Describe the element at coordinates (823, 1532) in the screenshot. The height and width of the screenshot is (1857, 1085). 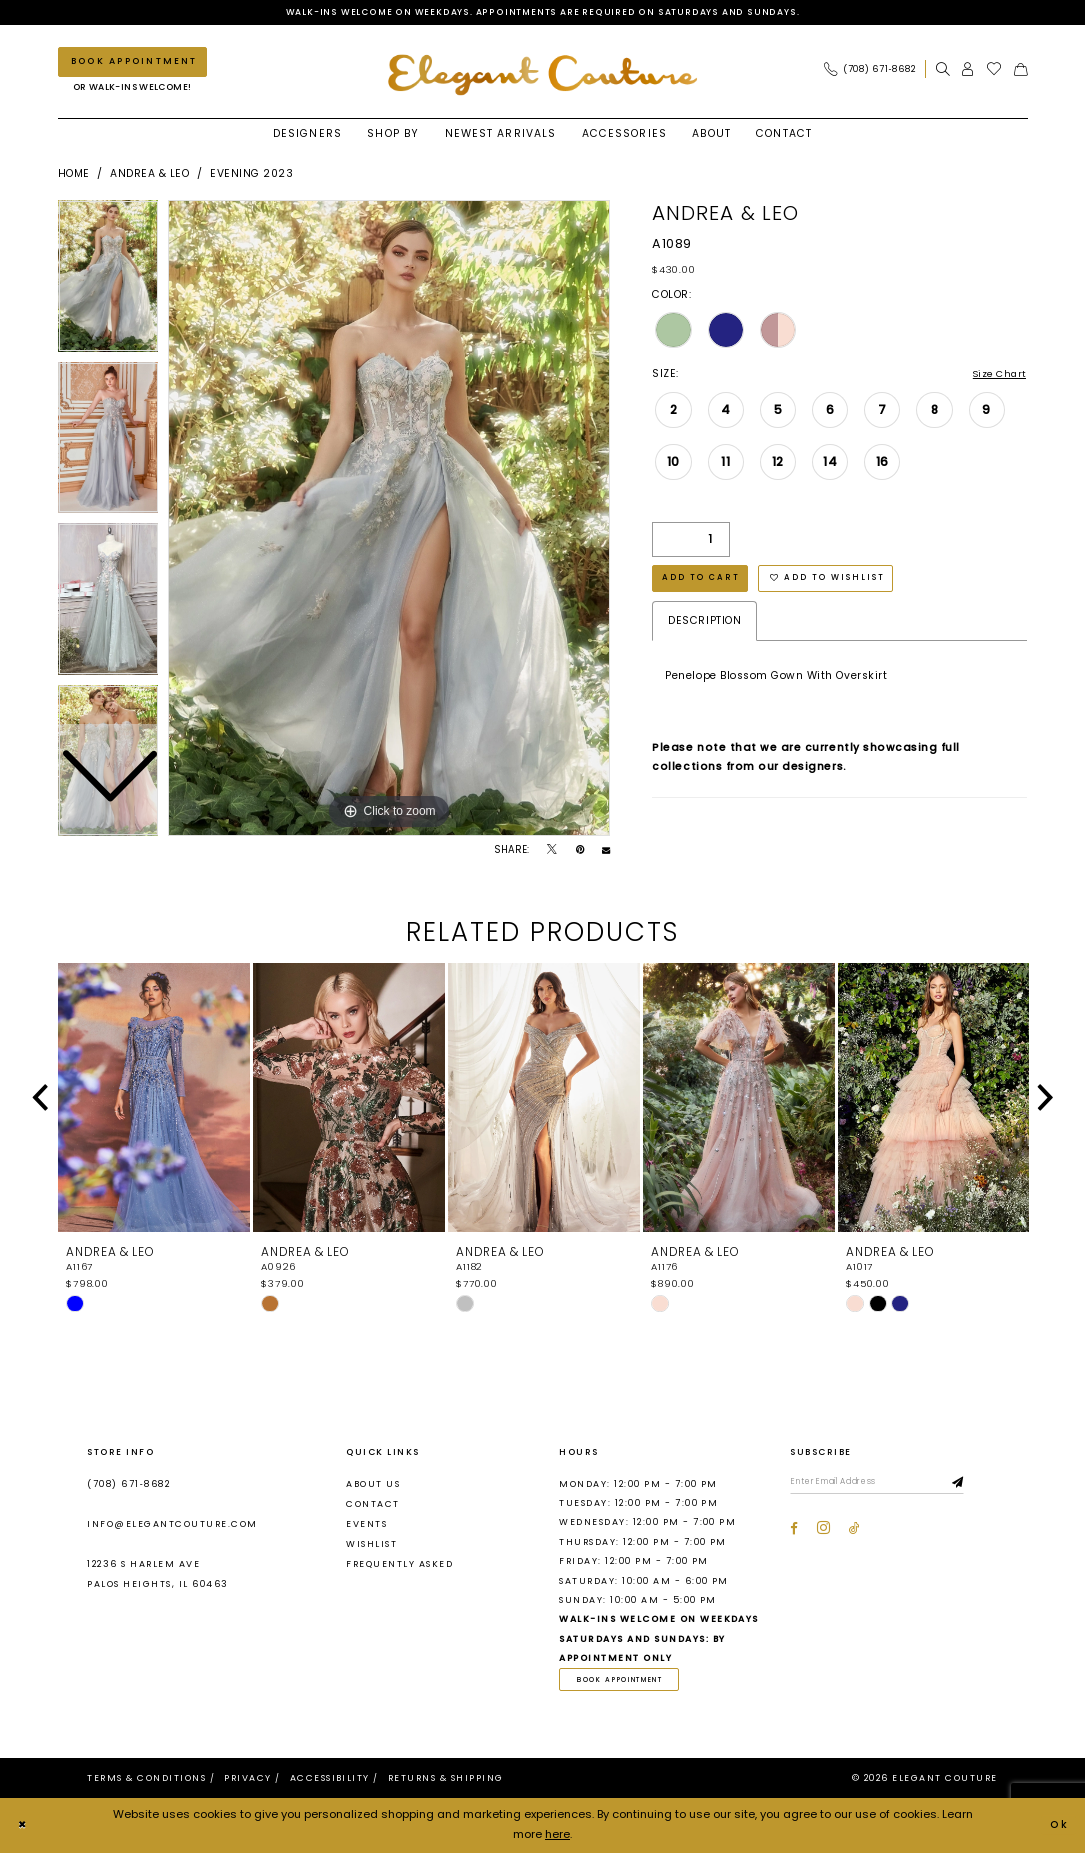
I see `[Visit our Instagram - Opens in new tab]` at that location.